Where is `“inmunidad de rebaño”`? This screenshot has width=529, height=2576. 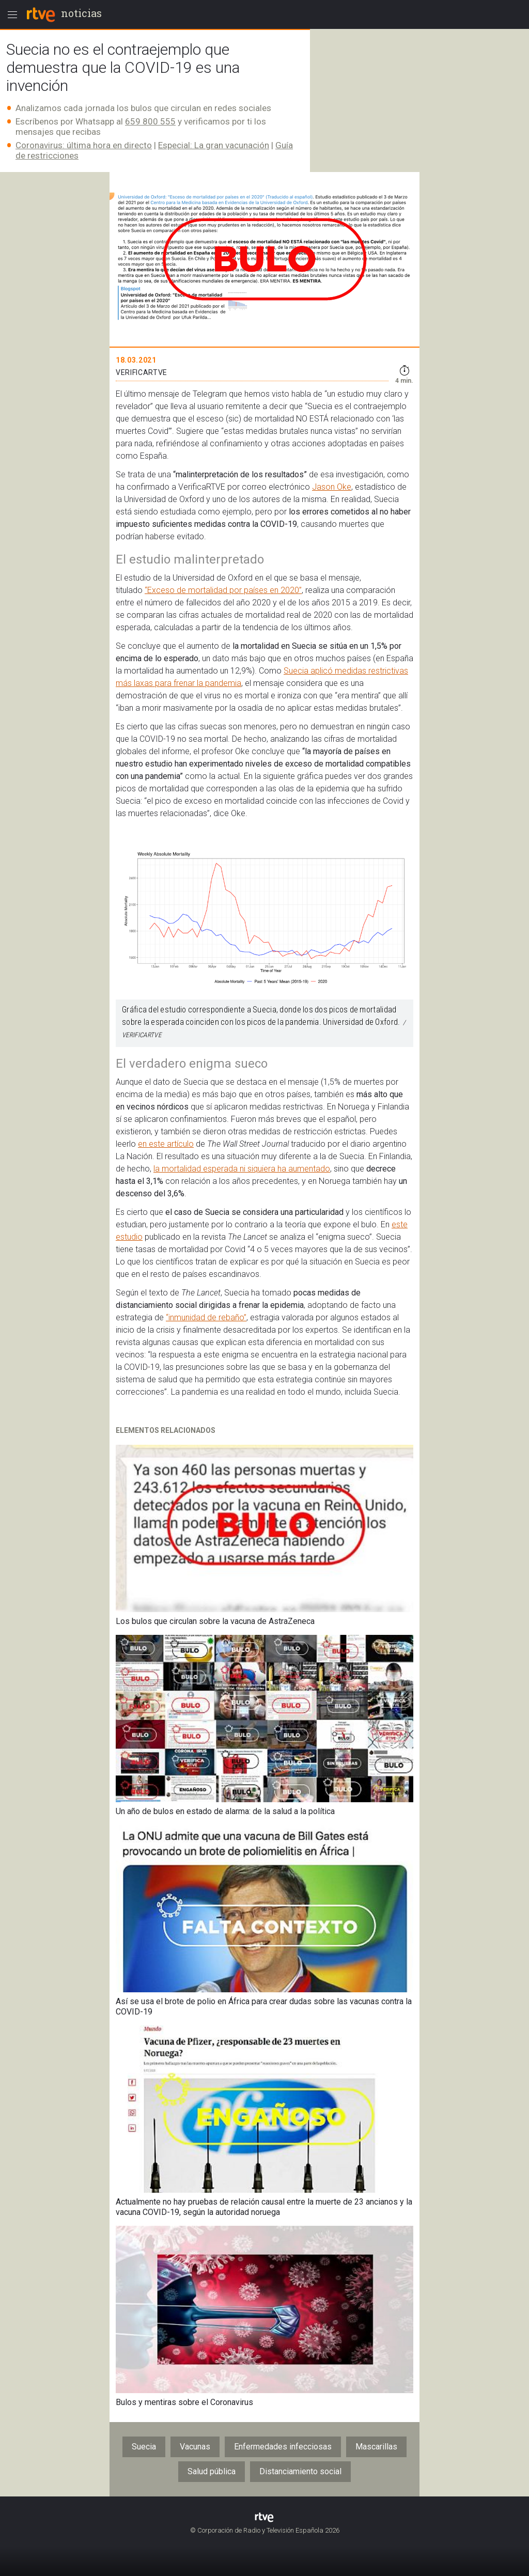 “inmunidad de rebaño” is located at coordinates (206, 1317).